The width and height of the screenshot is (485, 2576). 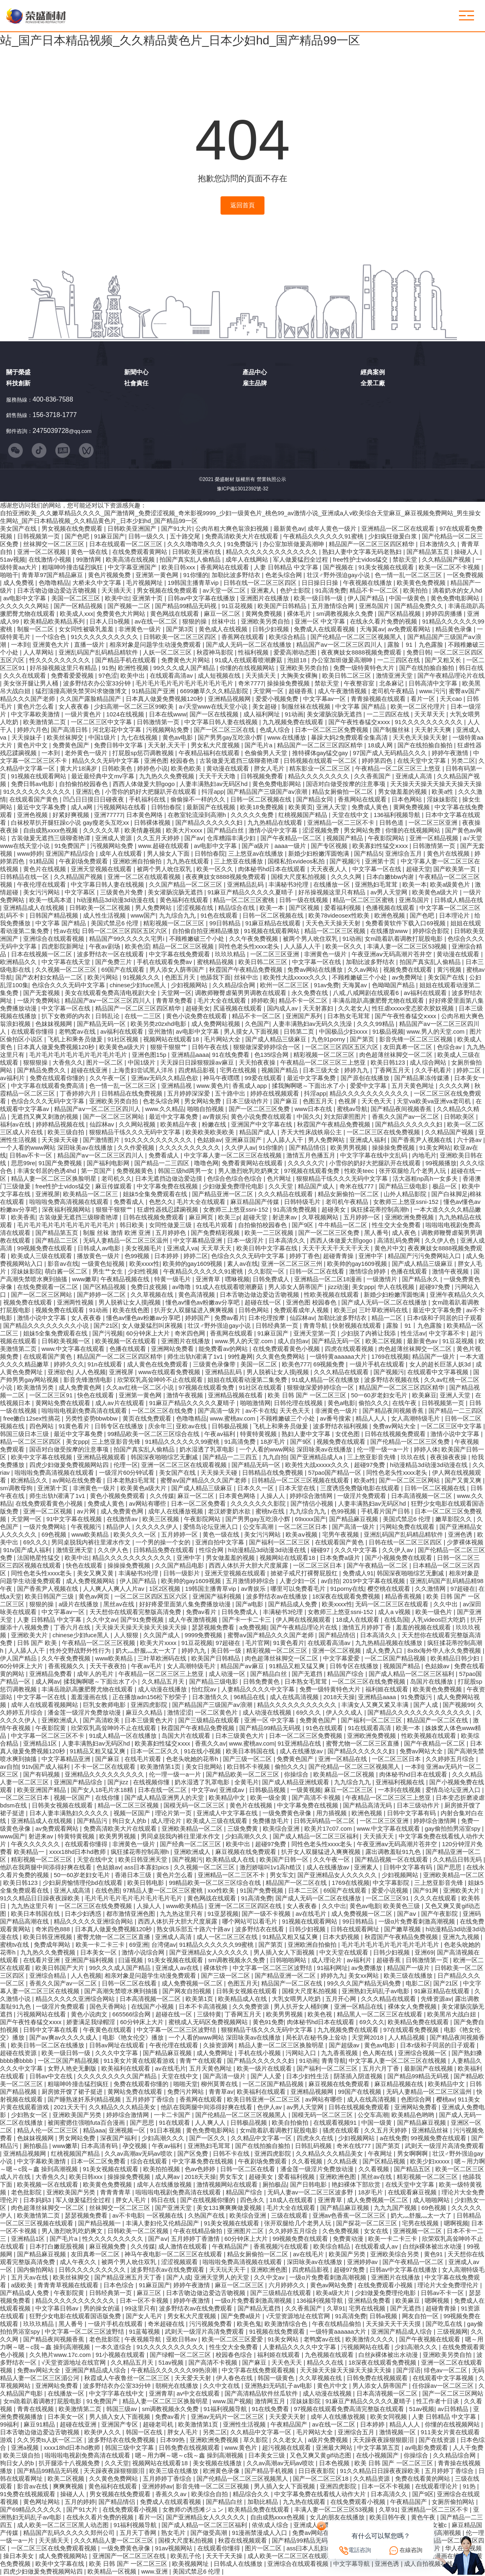 I want to click on 久久五月天婷婷, so click(x=159, y=838).